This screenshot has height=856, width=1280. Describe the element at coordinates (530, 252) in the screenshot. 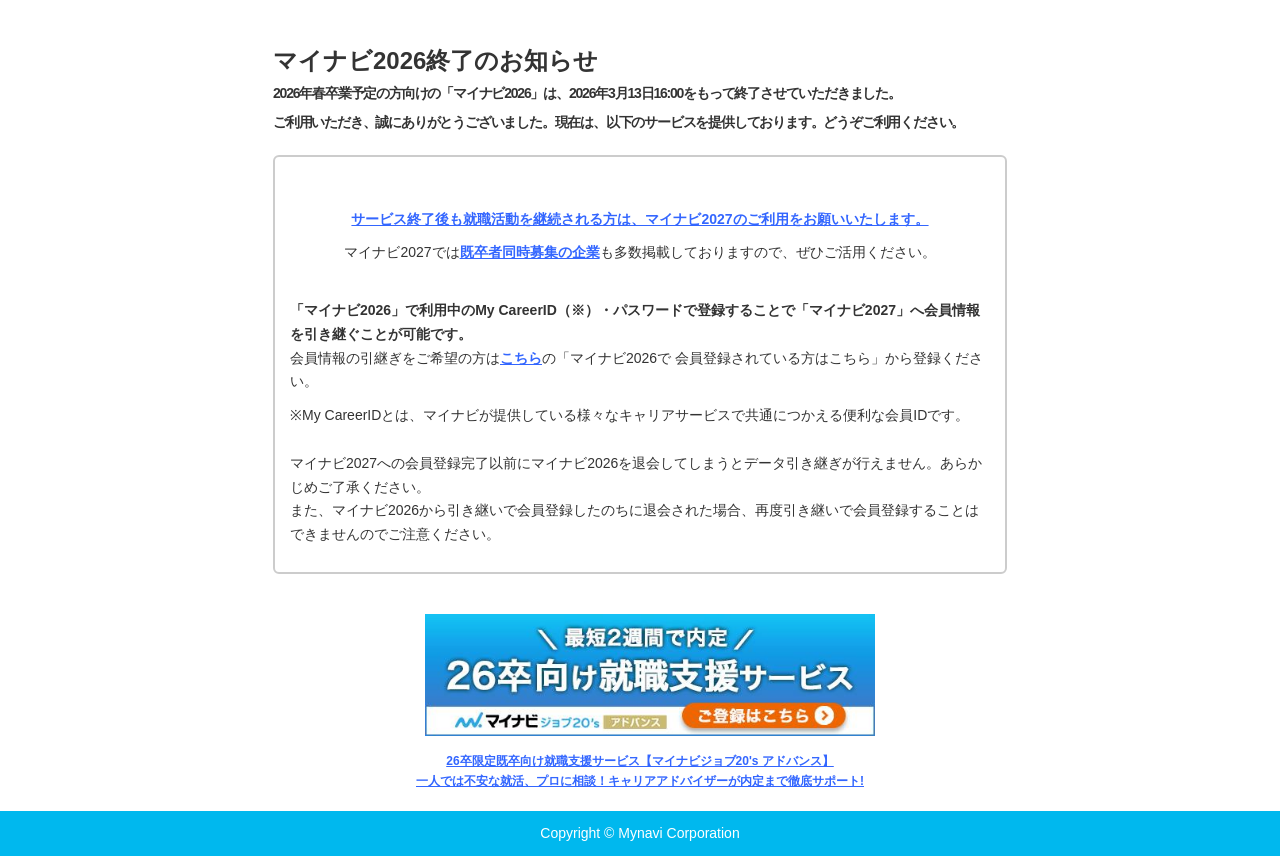

I see `既卒者同時募集の企業` at that location.